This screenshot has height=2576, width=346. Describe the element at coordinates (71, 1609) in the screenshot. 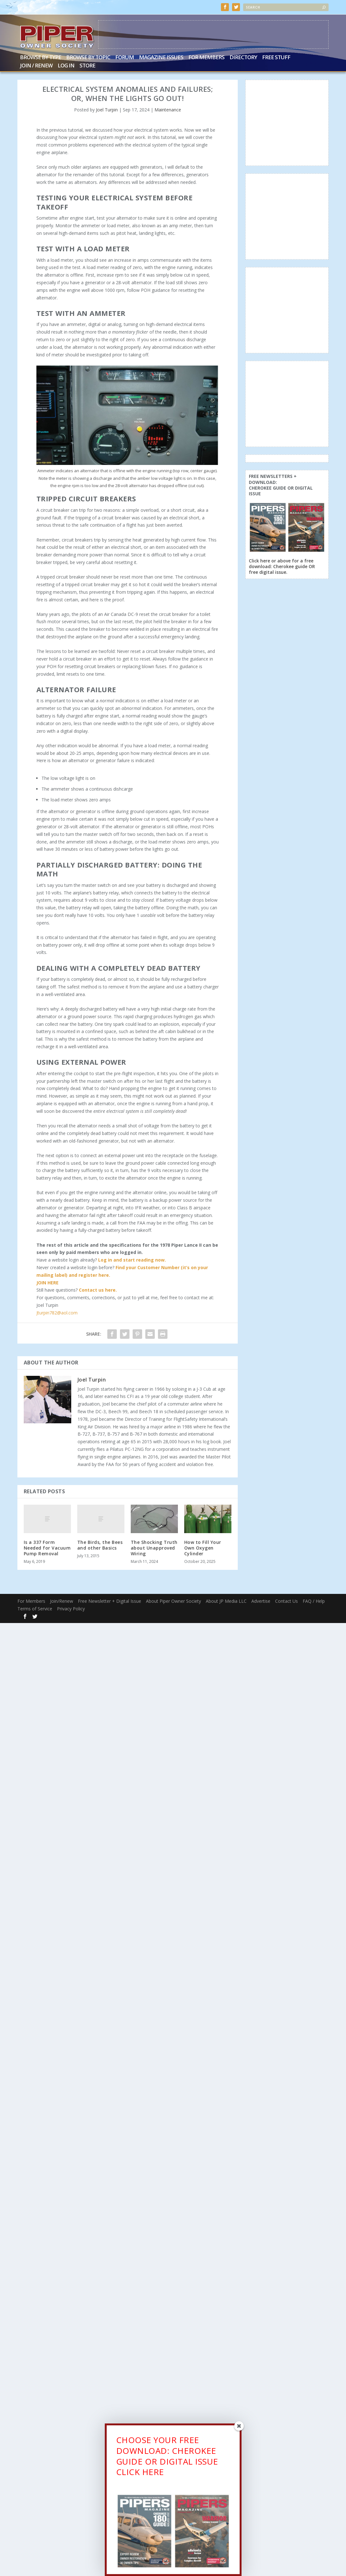

I see `Privacy Policy` at that location.